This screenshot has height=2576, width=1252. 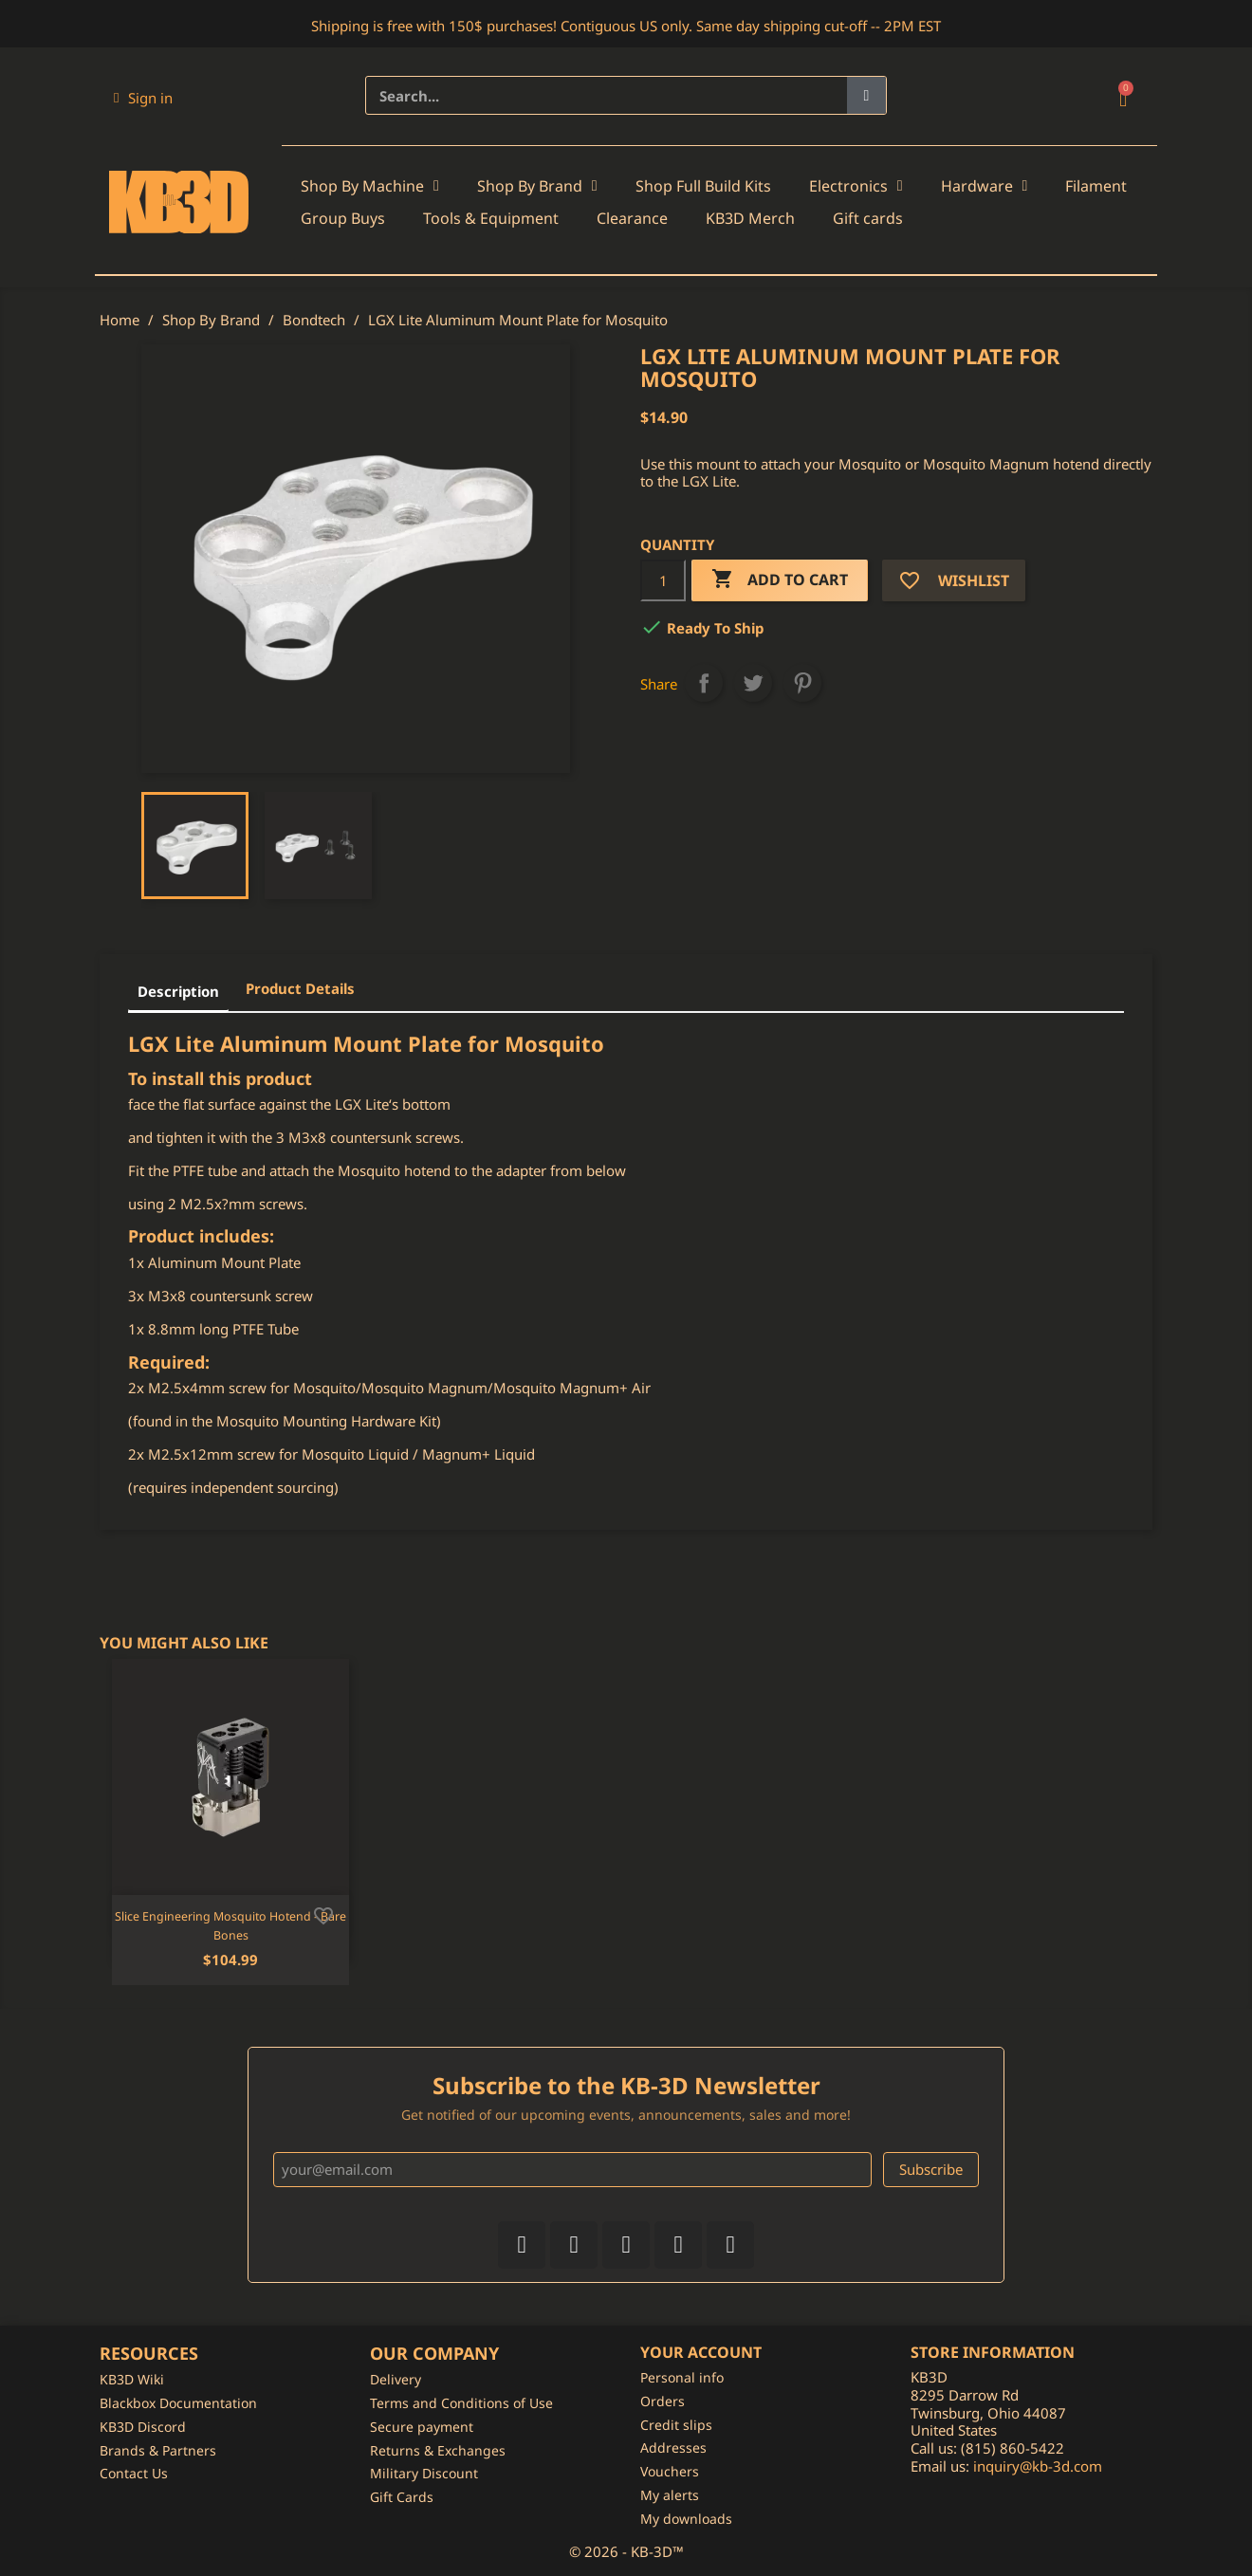 I want to click on Your account, so click(x=701, y=2352).